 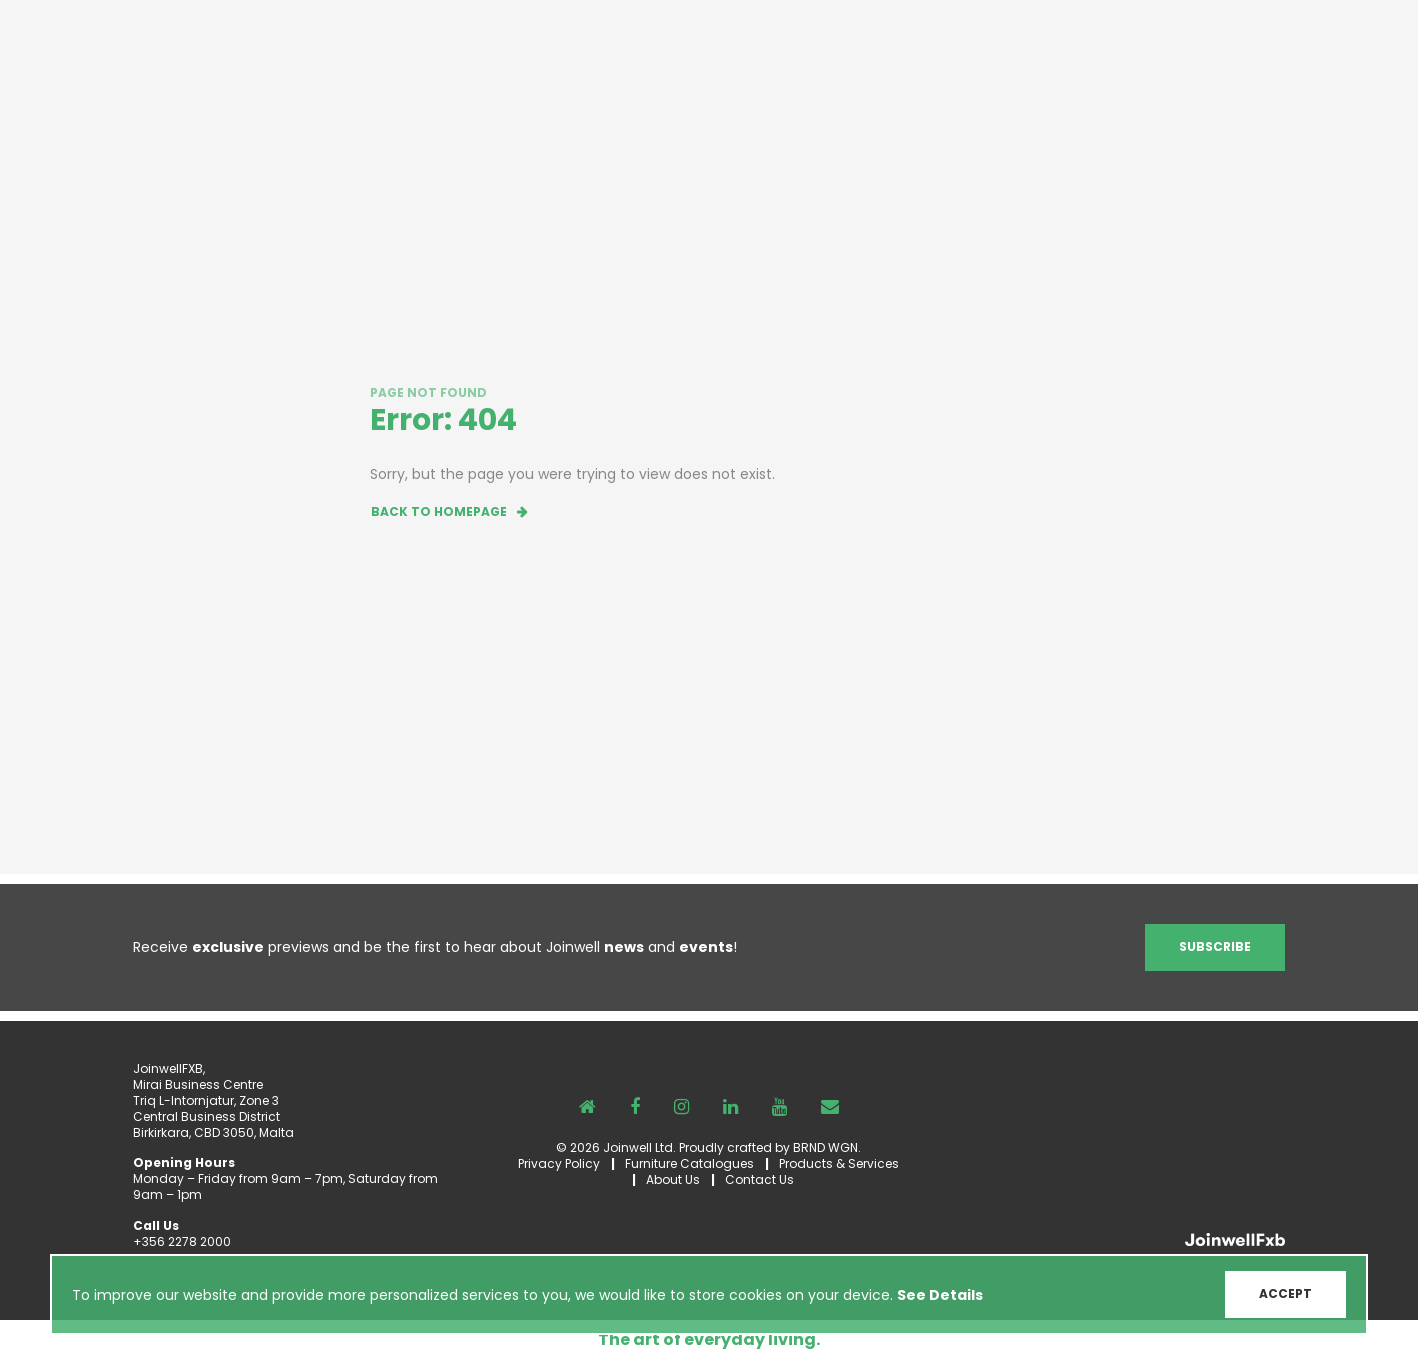 I want to click on Contact Us, so click(x=759, y=1179).